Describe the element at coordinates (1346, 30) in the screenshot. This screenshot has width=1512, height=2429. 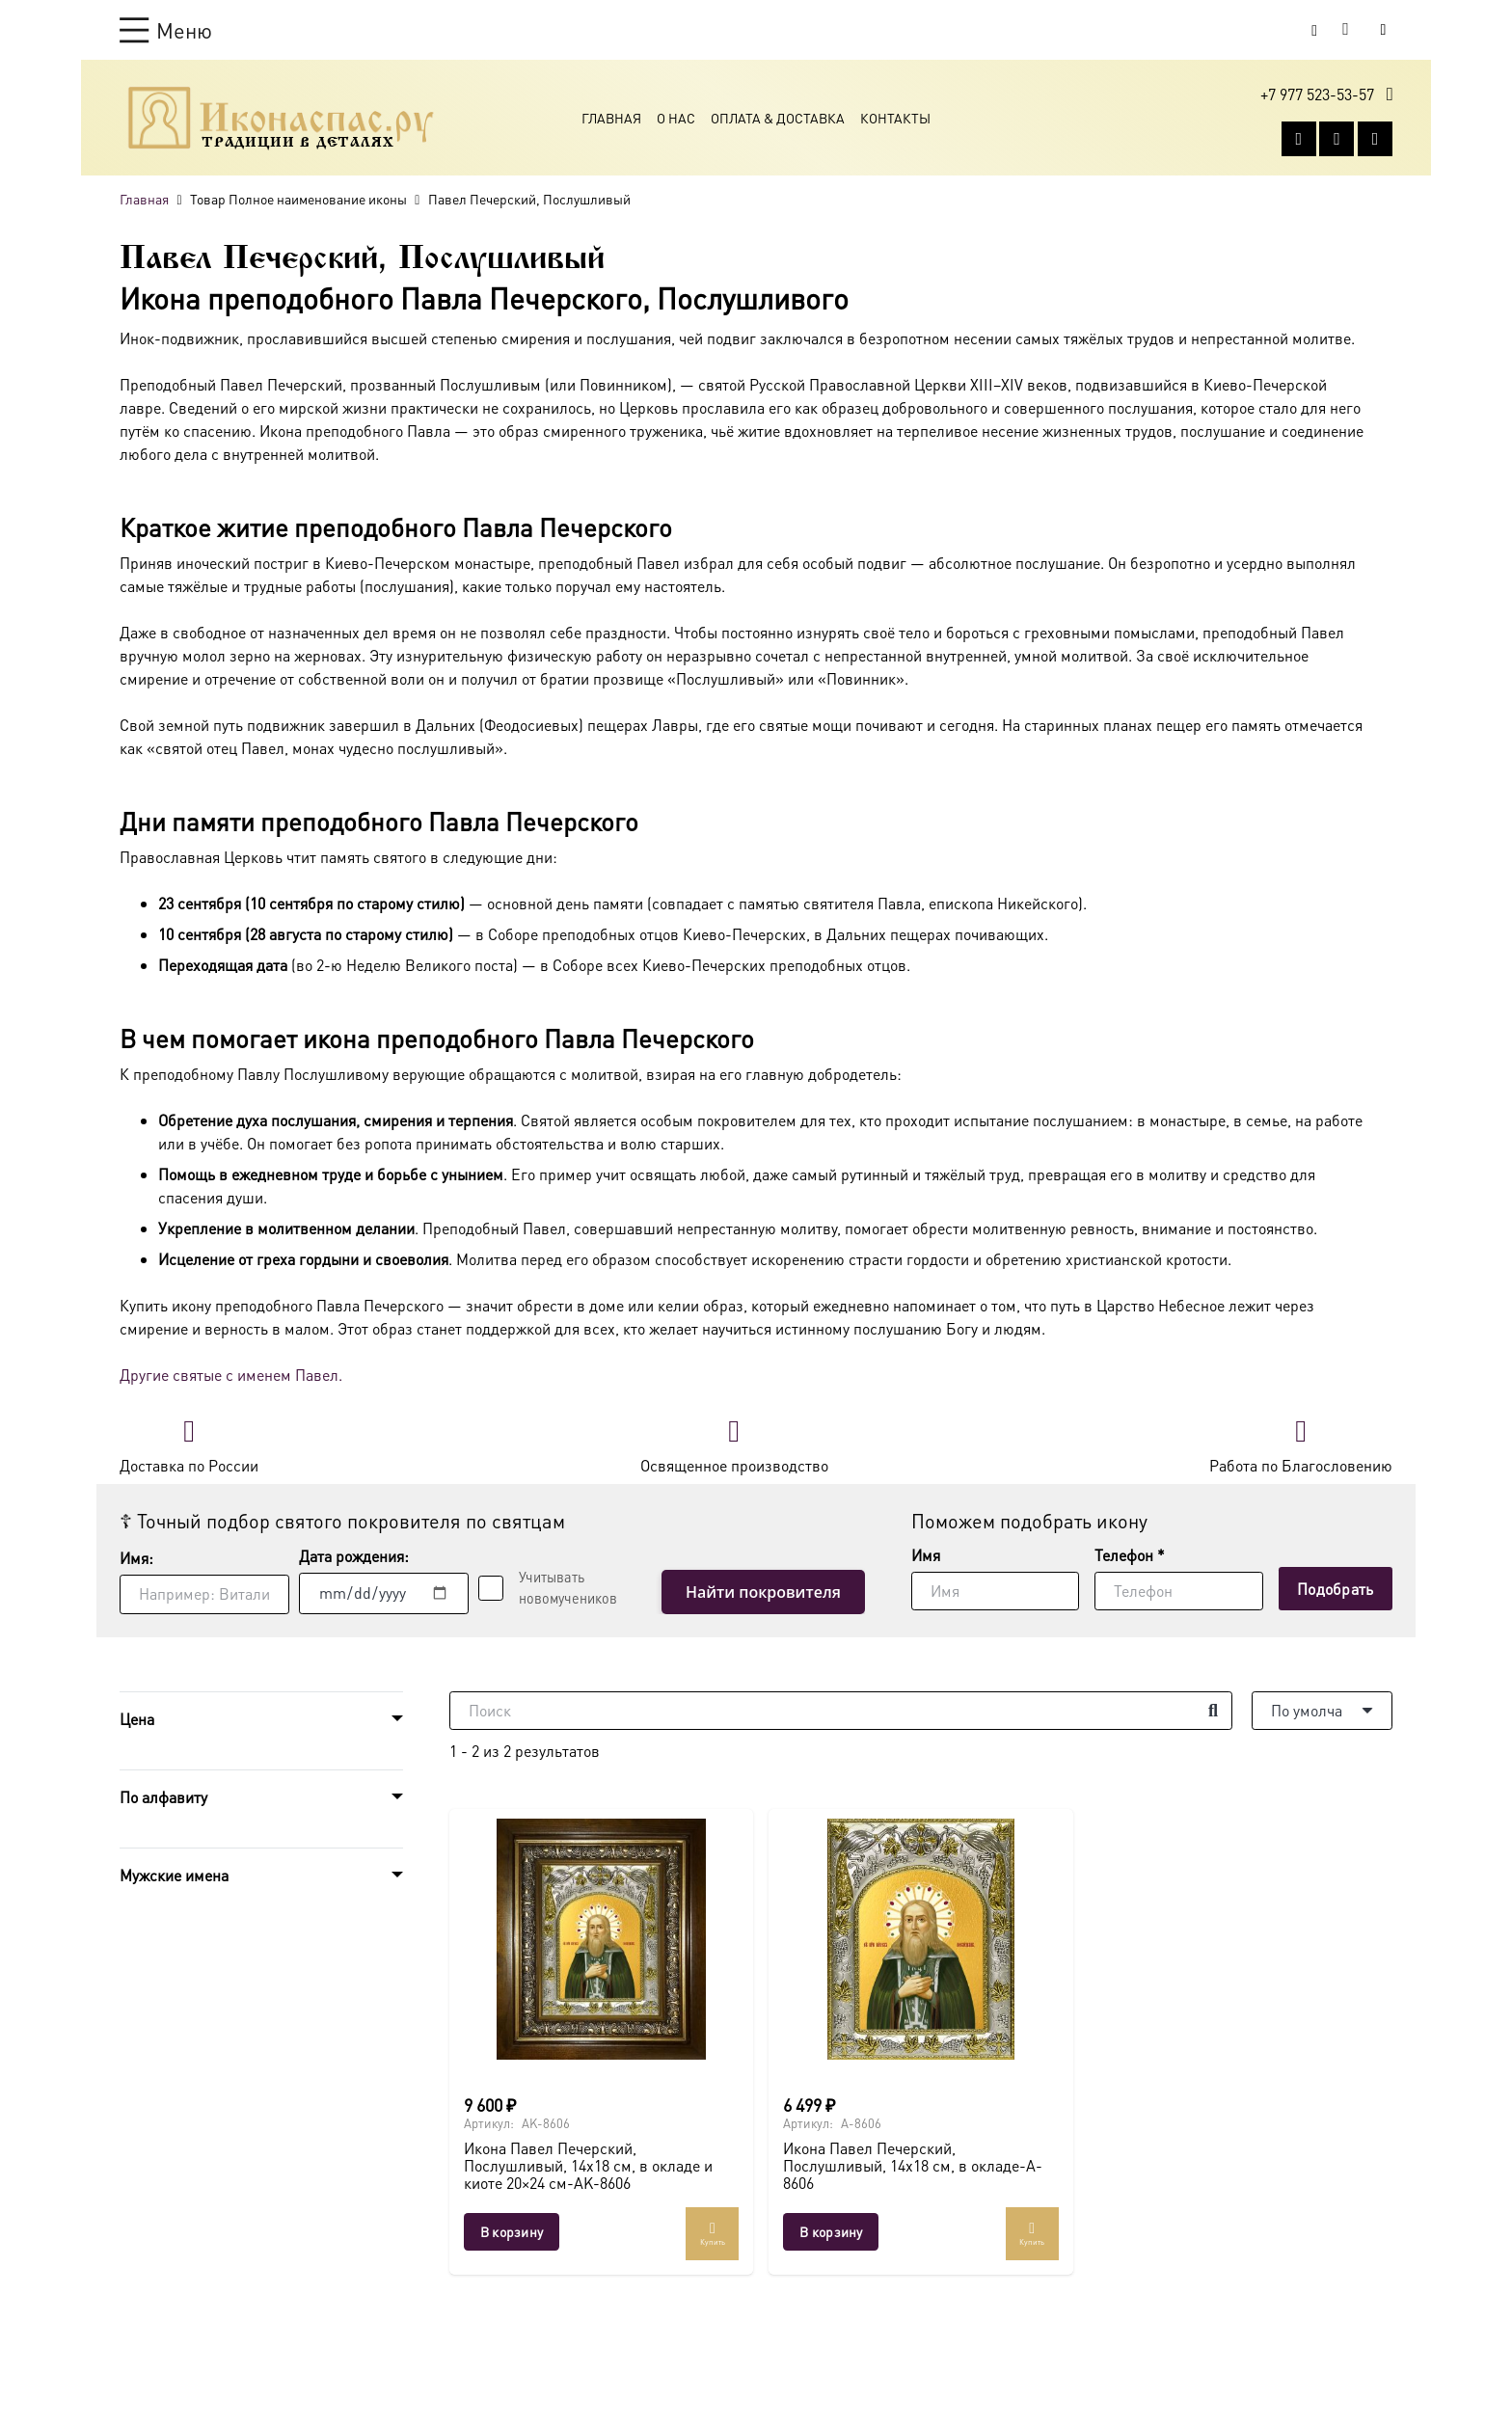
I see `[Корзина]` at that location.